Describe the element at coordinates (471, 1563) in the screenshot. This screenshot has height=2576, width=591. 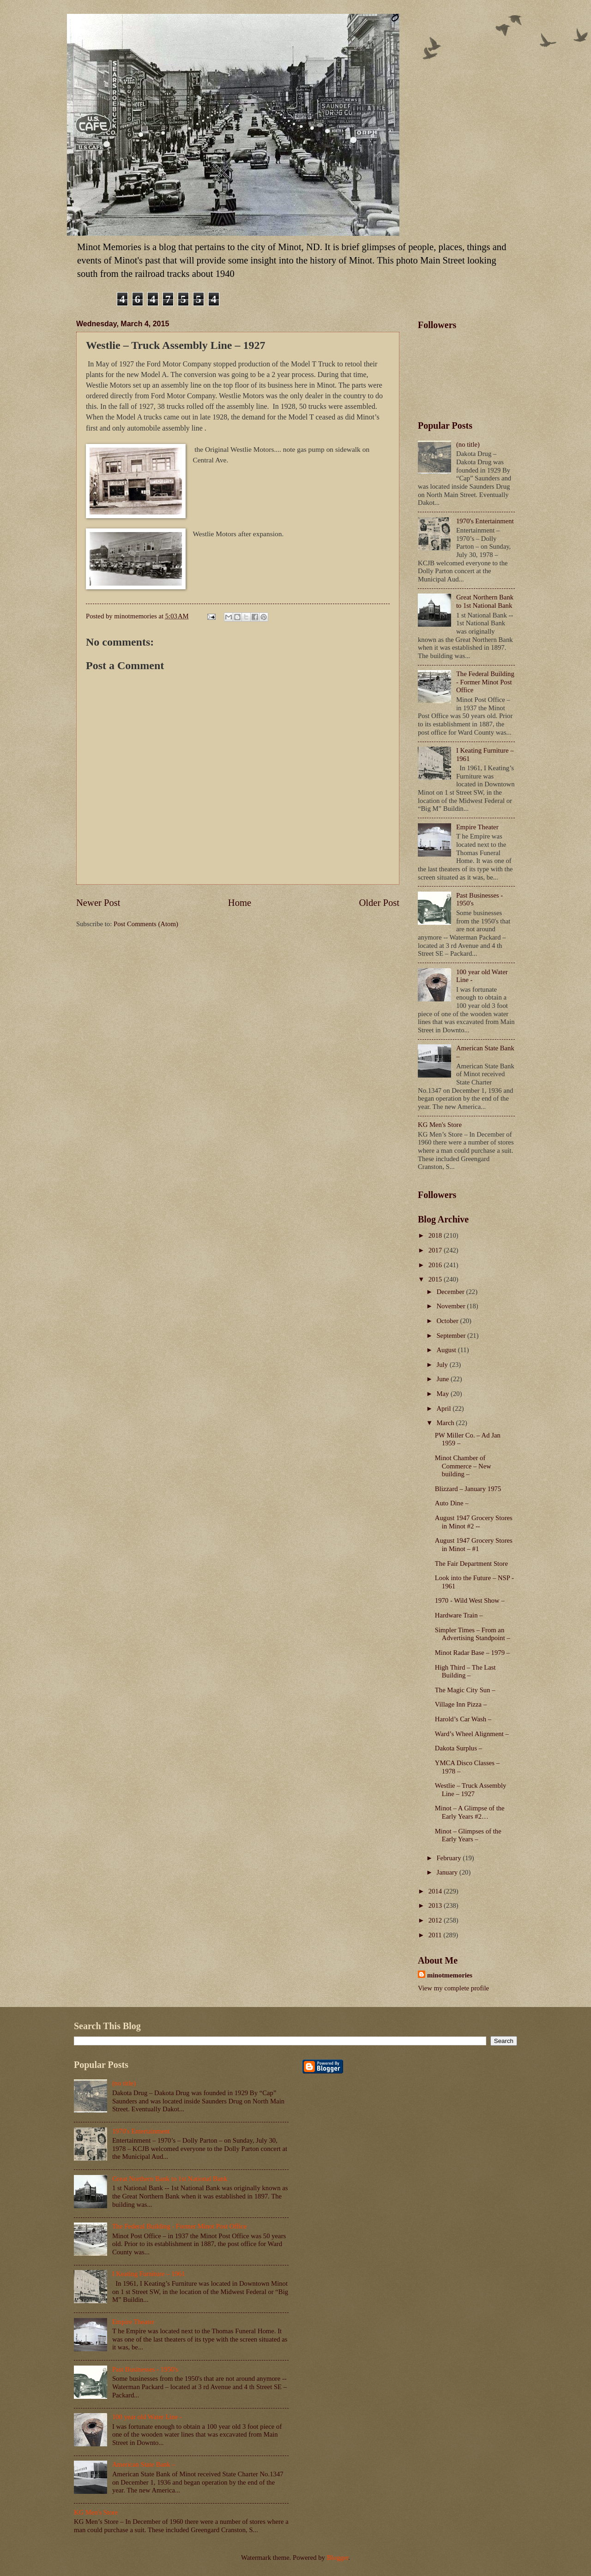
I see `The Fair Department Store` at that location.